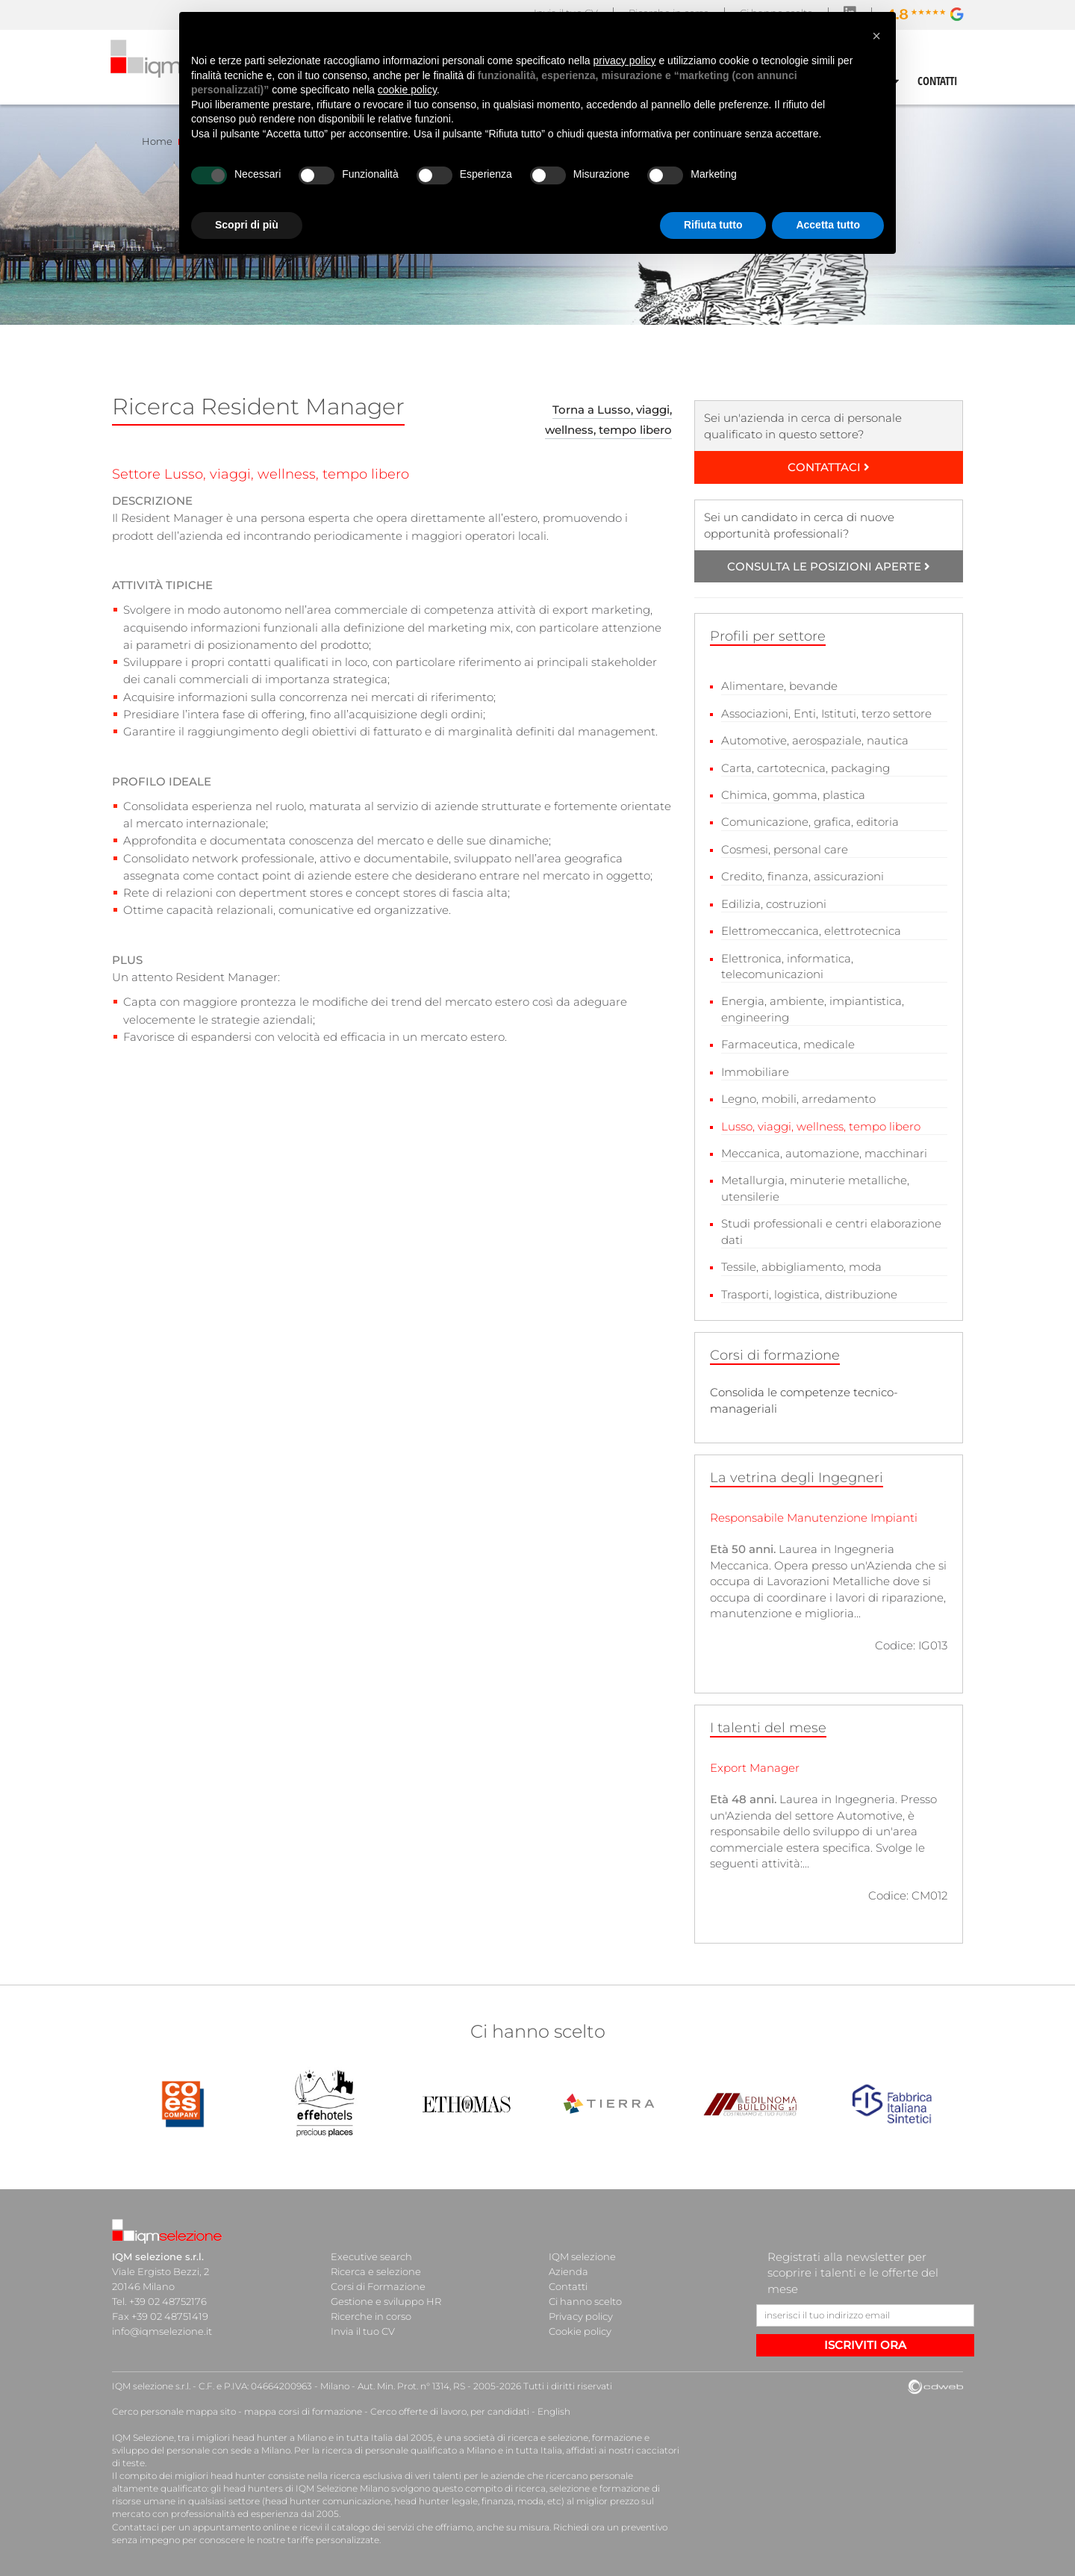  Describe the element at coordinates (585, 2301) in the screenshot. I see `Ci hanno scelto` at that location.